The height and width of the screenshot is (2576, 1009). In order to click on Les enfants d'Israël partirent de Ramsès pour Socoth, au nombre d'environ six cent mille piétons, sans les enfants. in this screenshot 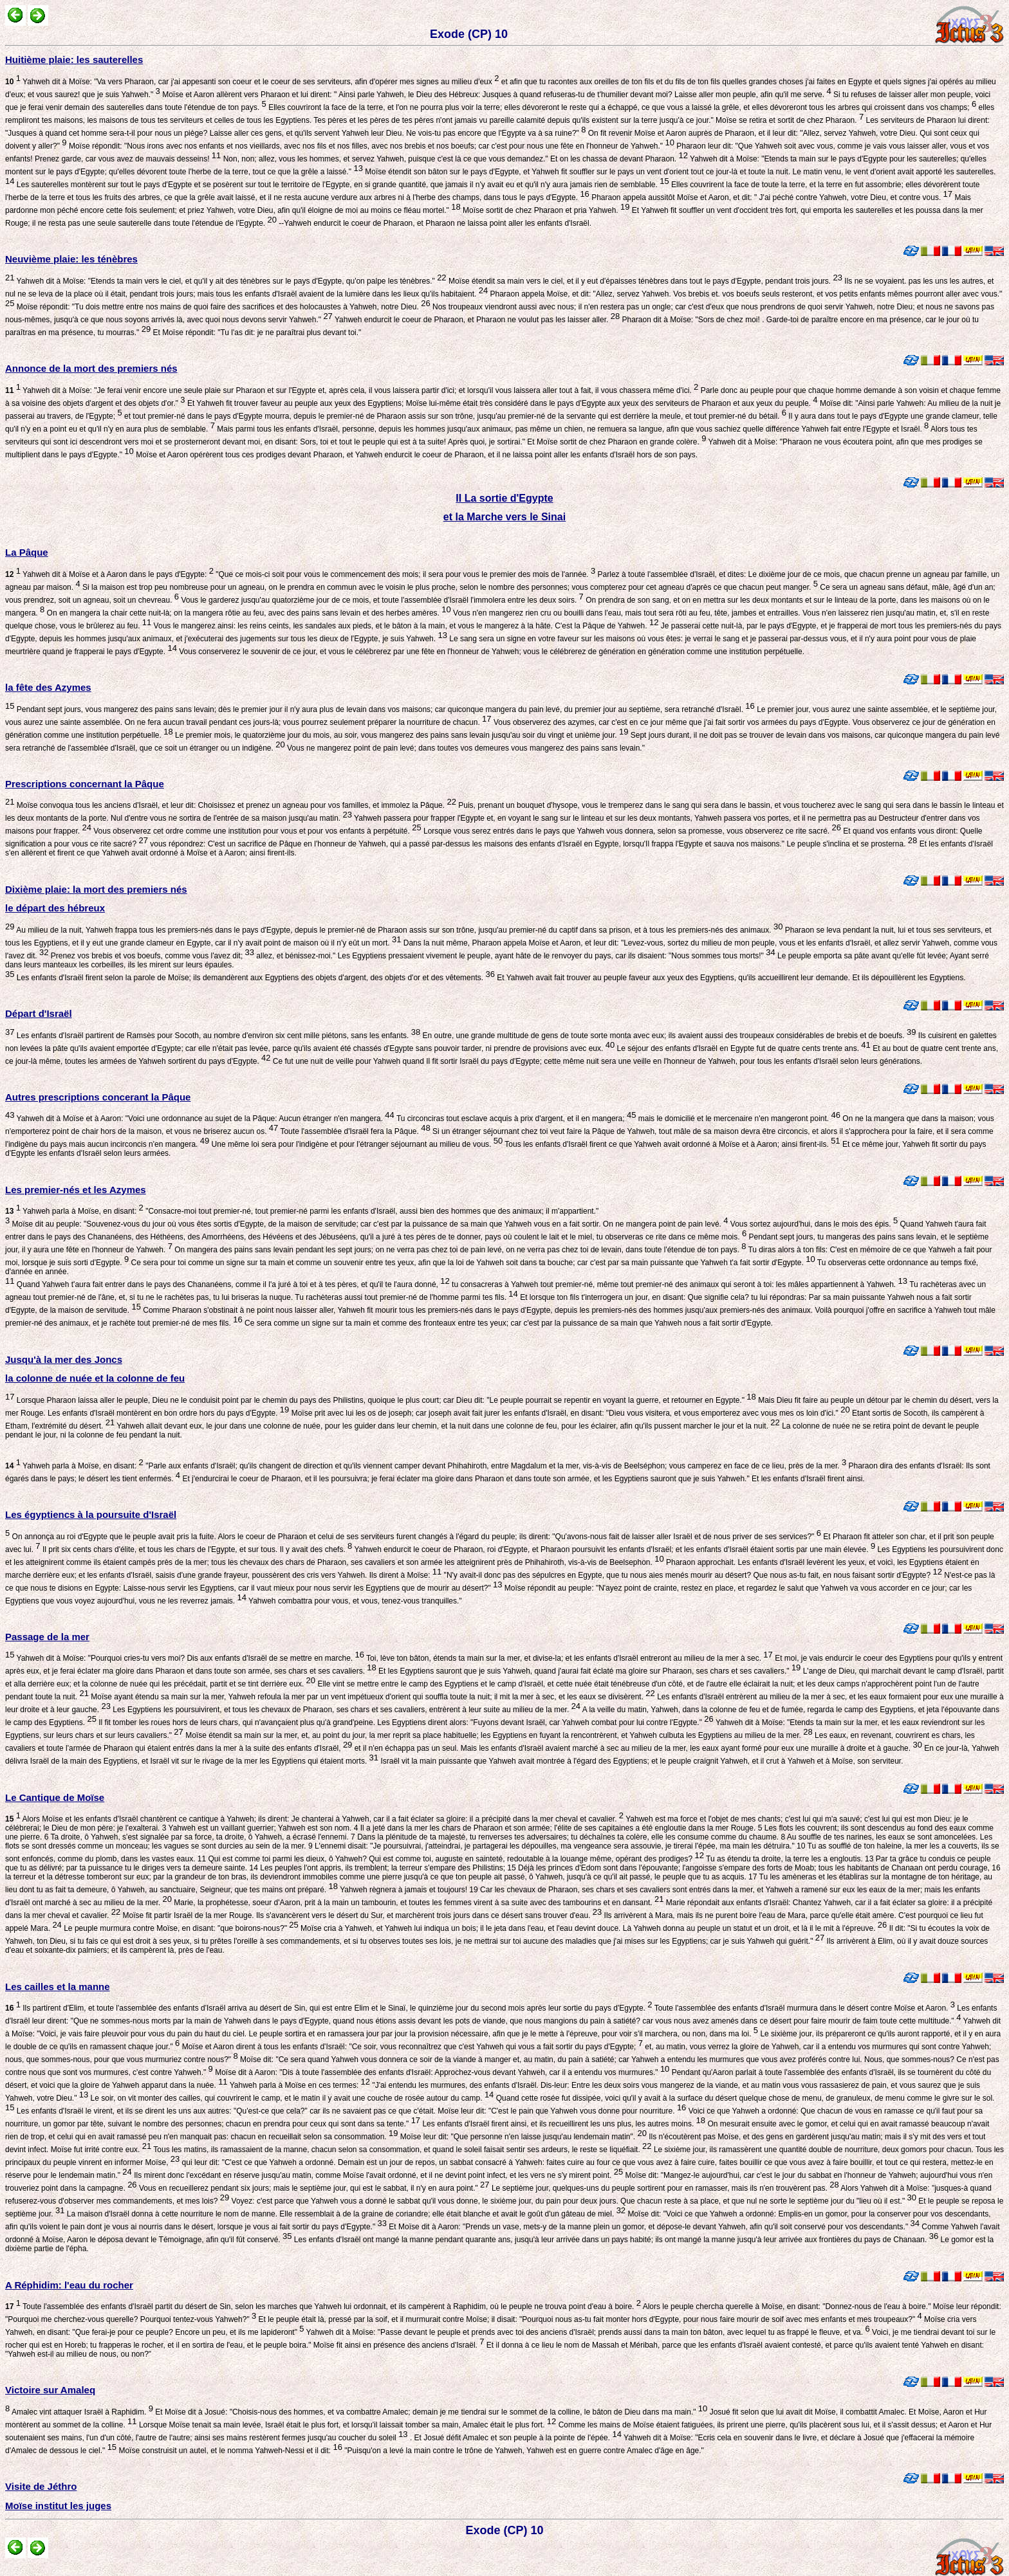, I will do `click(217, 1035)`.